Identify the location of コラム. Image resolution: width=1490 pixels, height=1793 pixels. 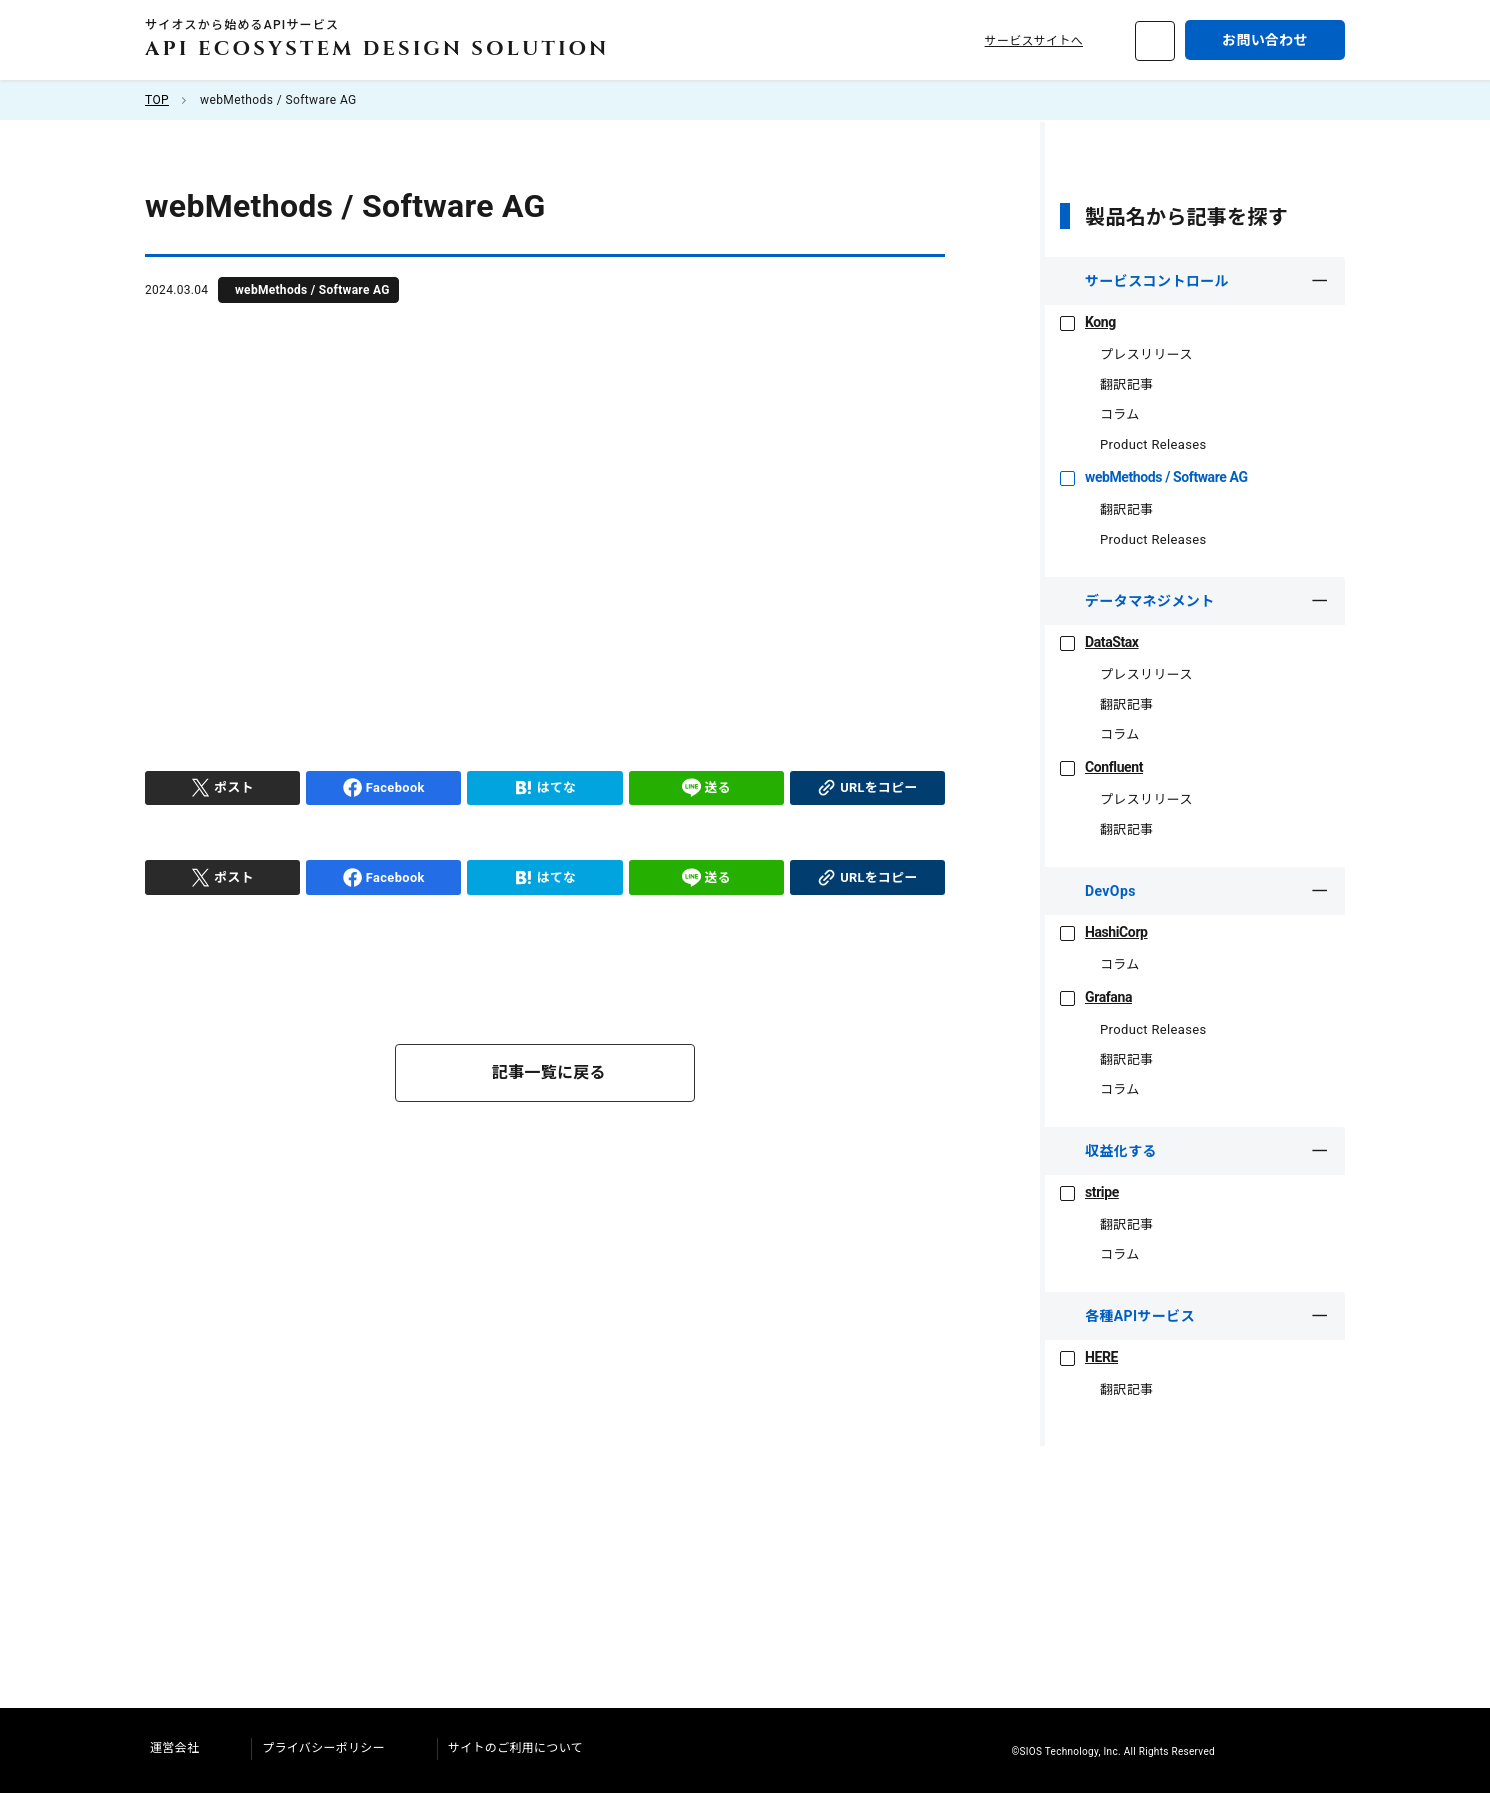
(1112, 414).